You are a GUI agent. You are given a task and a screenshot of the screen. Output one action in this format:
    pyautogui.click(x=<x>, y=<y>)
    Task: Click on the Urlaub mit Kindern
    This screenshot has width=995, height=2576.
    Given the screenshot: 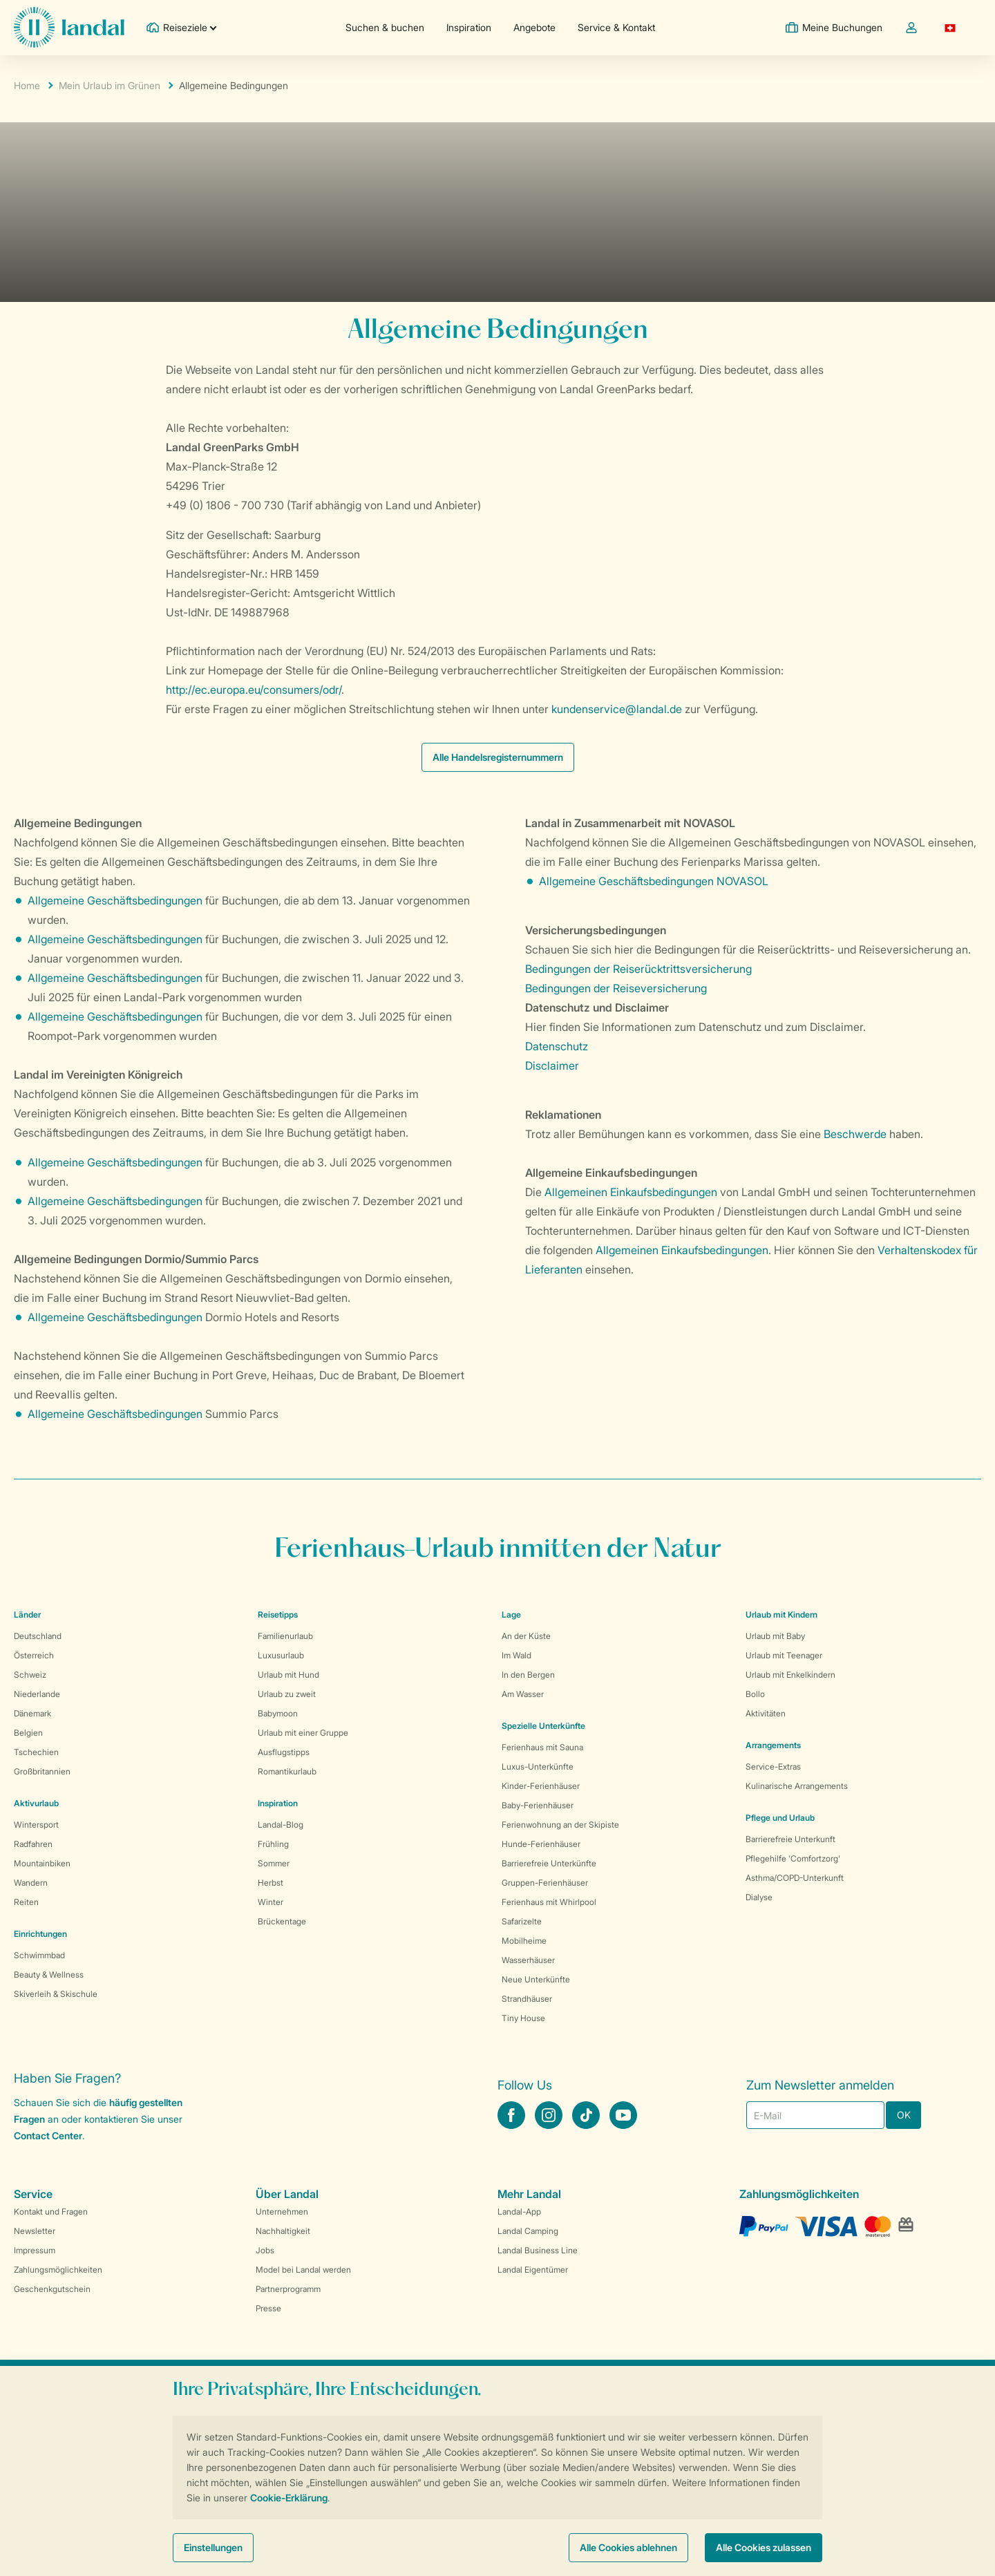 What is the action you would take?
    pyautogui.click(x=781, y=1614)
    